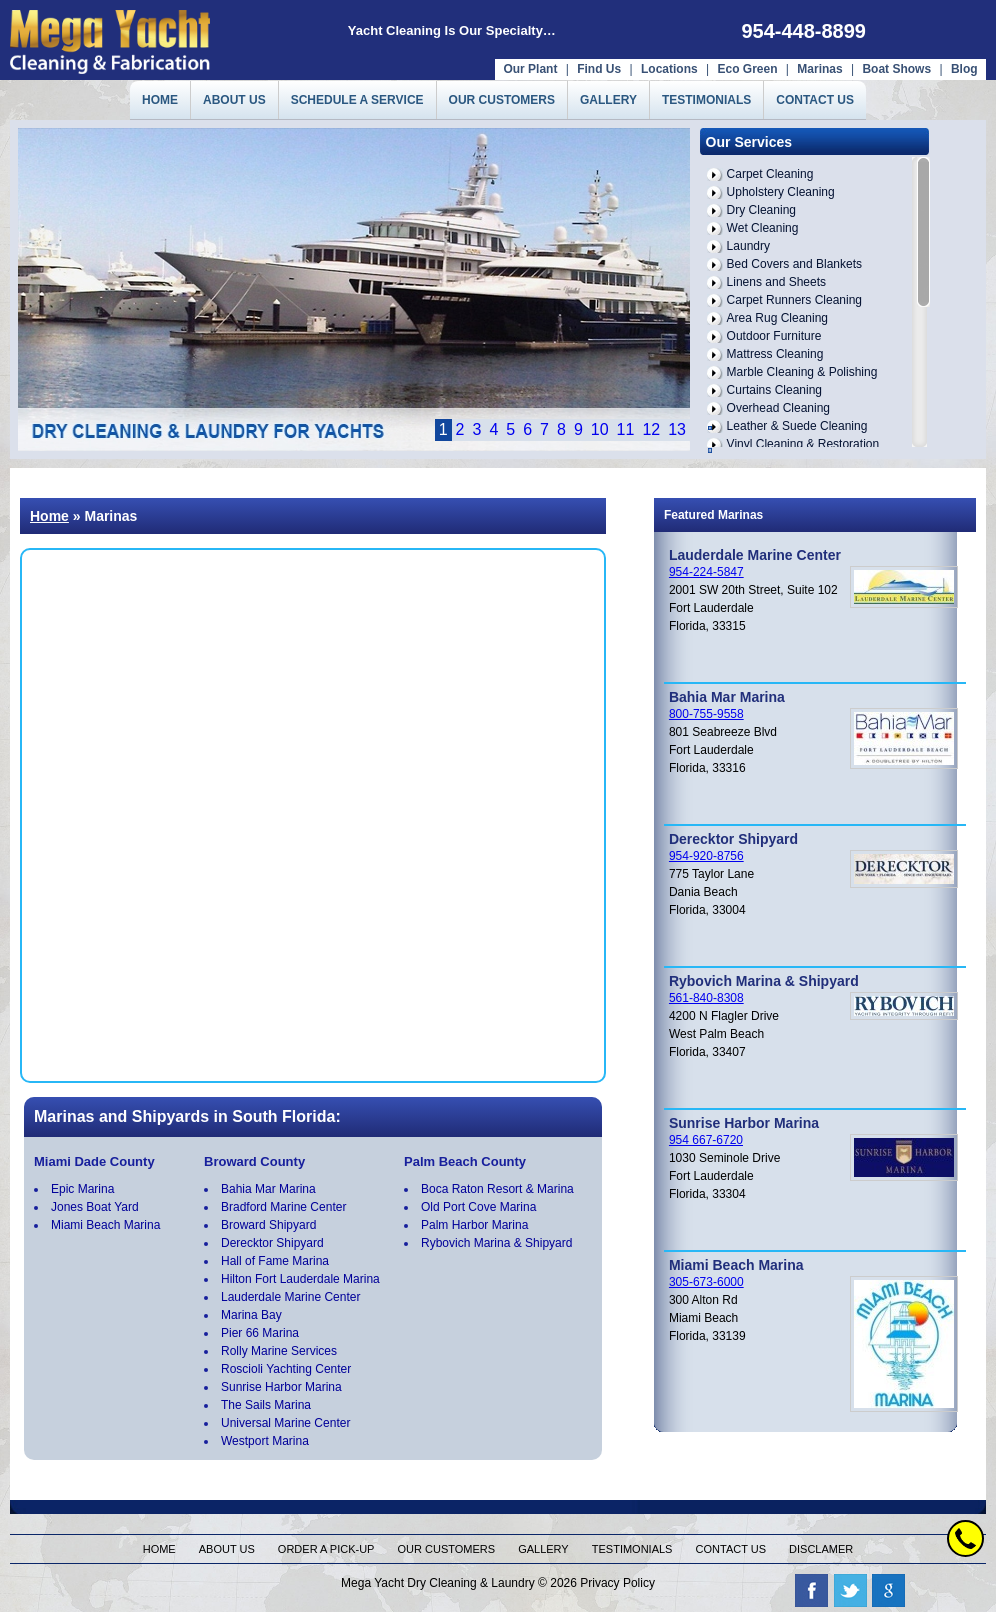  I want to click on Home, so click(49, 516).